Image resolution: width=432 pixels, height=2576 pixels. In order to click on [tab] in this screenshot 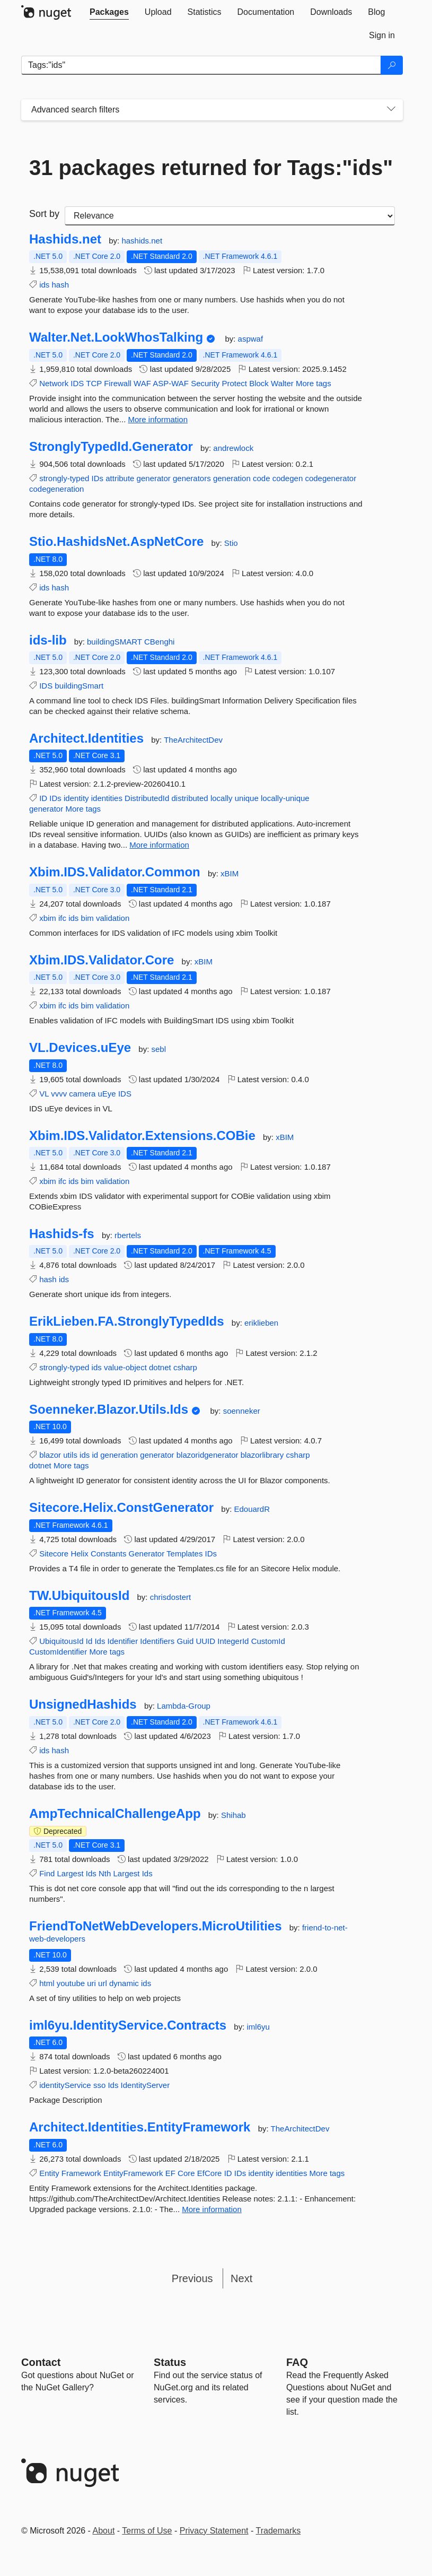, I will do `click(109, 12)`.